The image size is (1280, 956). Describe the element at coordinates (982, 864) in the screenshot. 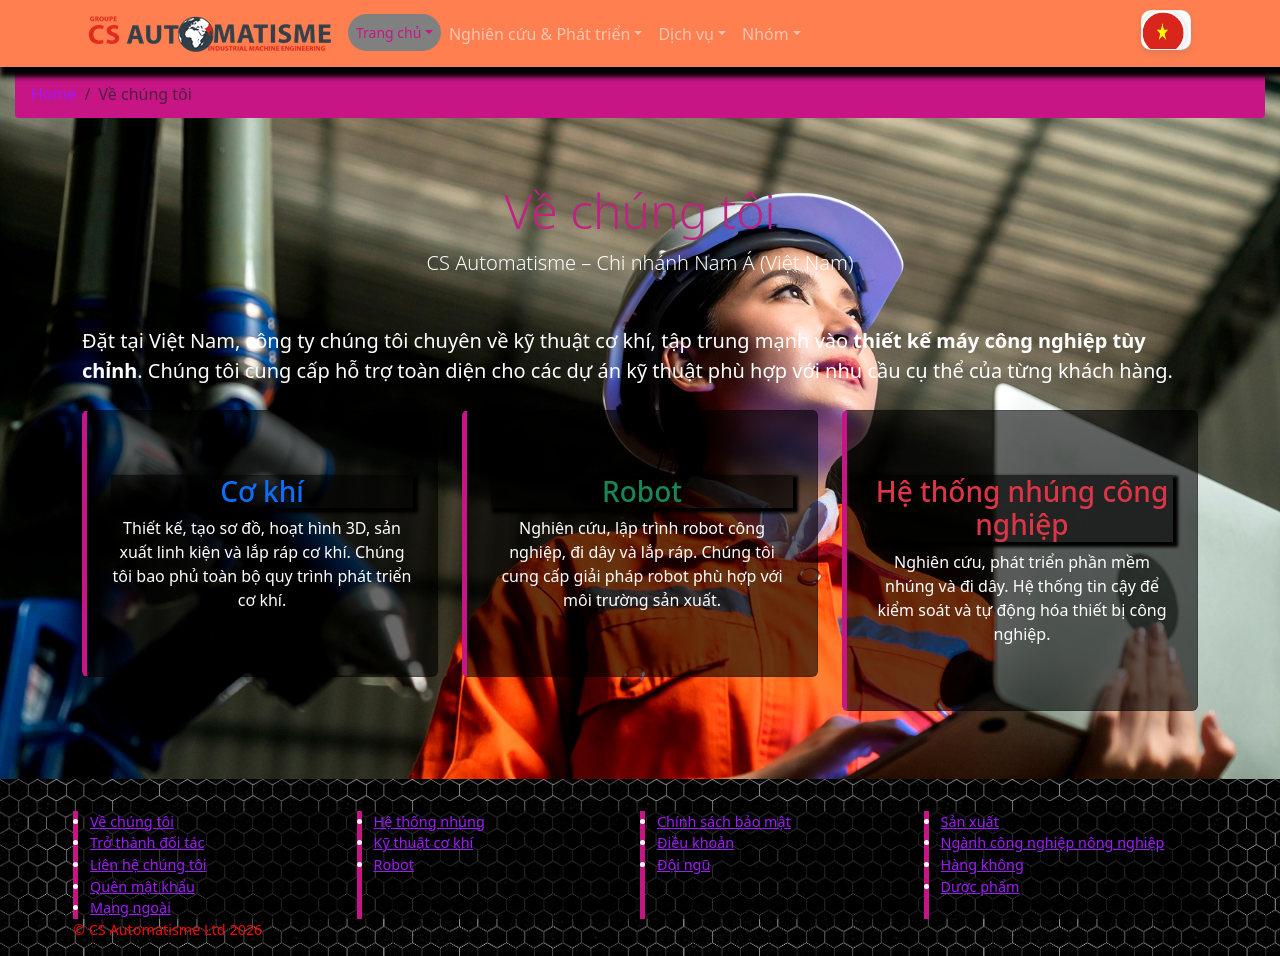

I see `Hàng không` at that location.